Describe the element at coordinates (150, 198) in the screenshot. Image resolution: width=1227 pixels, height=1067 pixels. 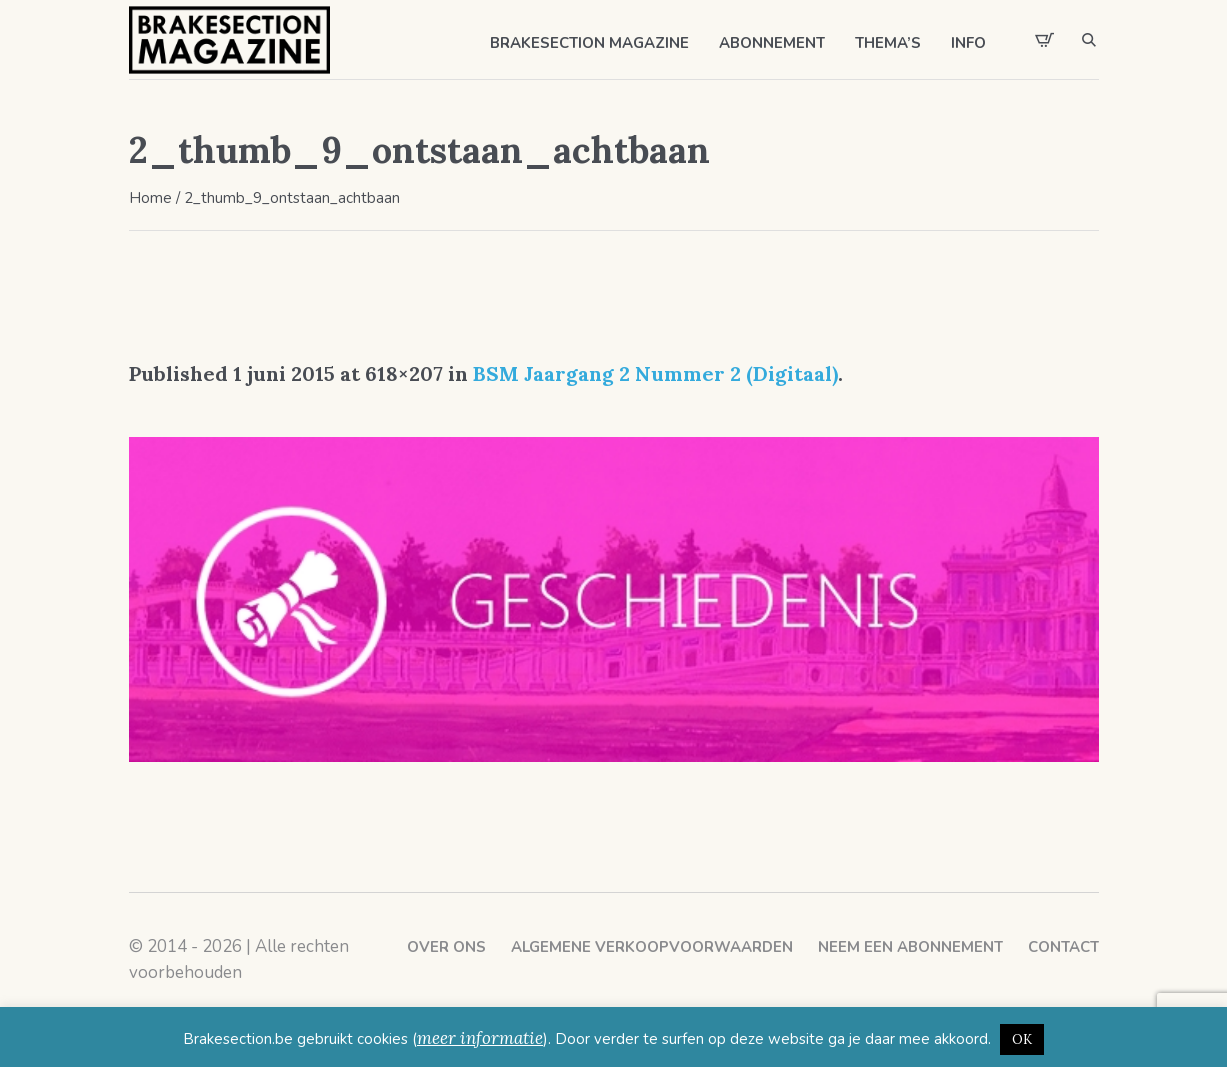
I see `Home` at that location.